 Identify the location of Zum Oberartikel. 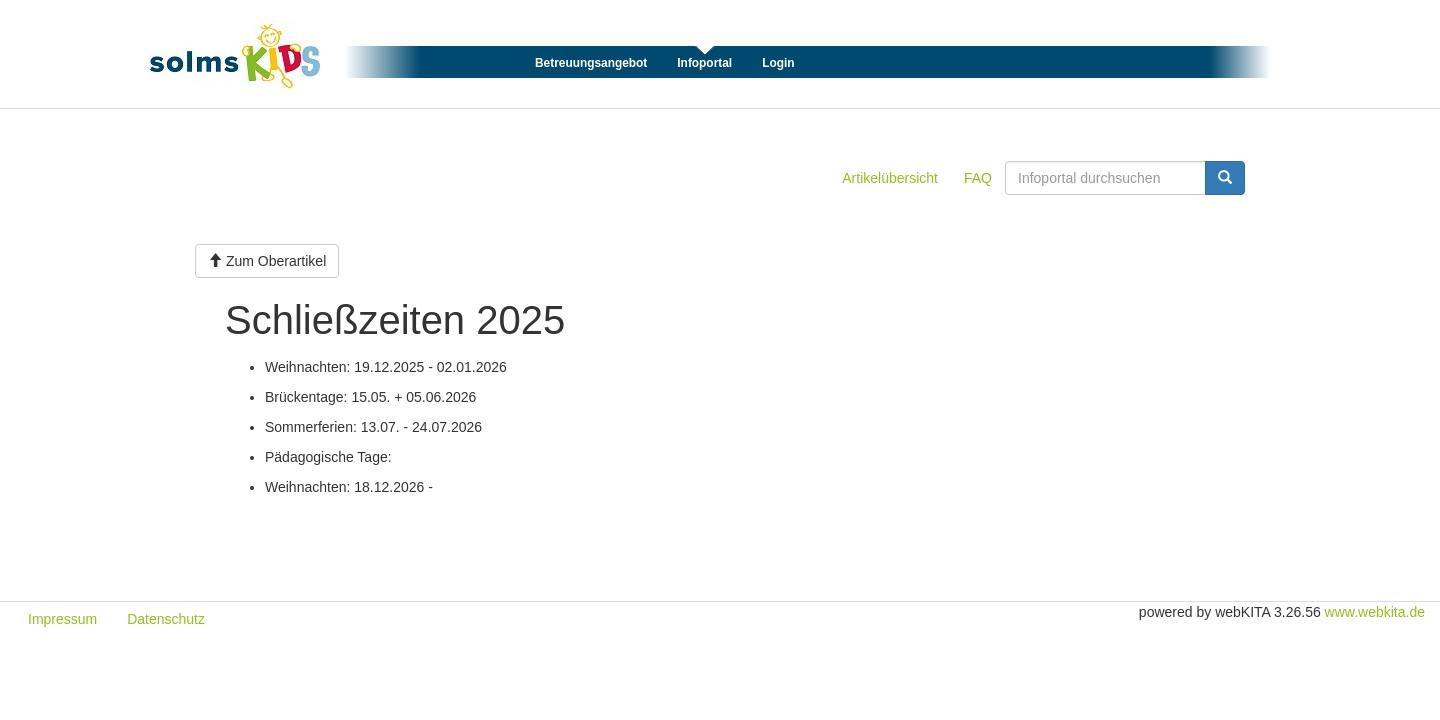
(267, 261).